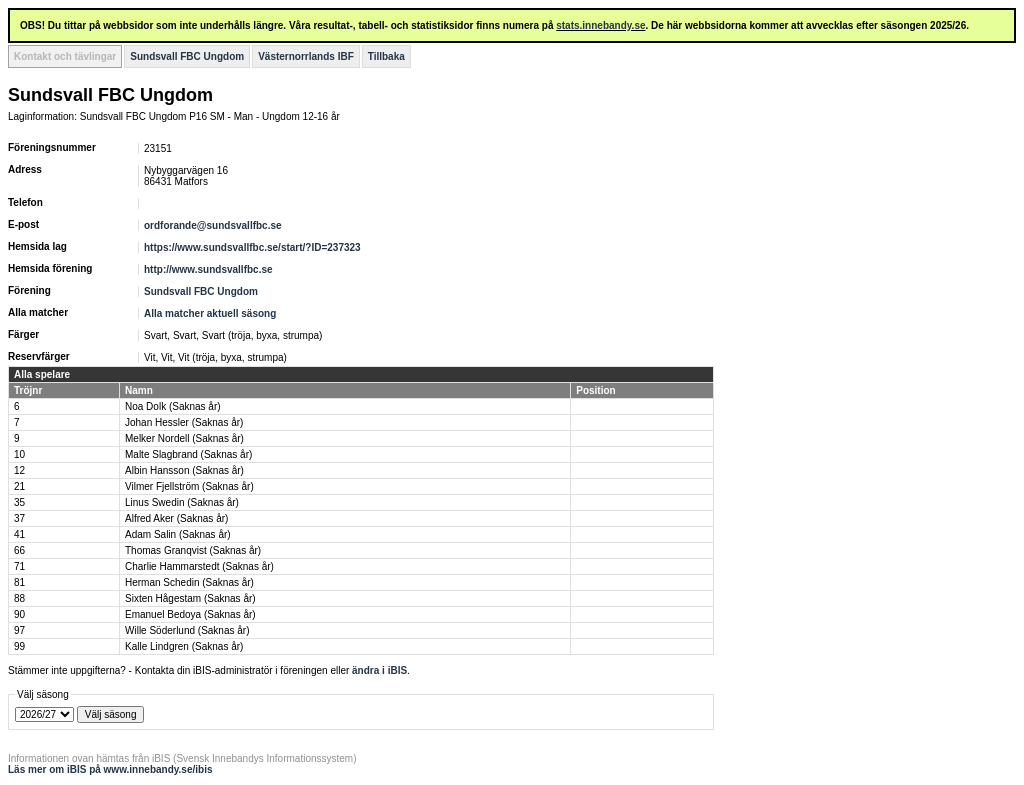  What do you see at coordinates (600, 25) in the screenshot?
I see `stats.innebandy.se` at bounding box center [600, 25].